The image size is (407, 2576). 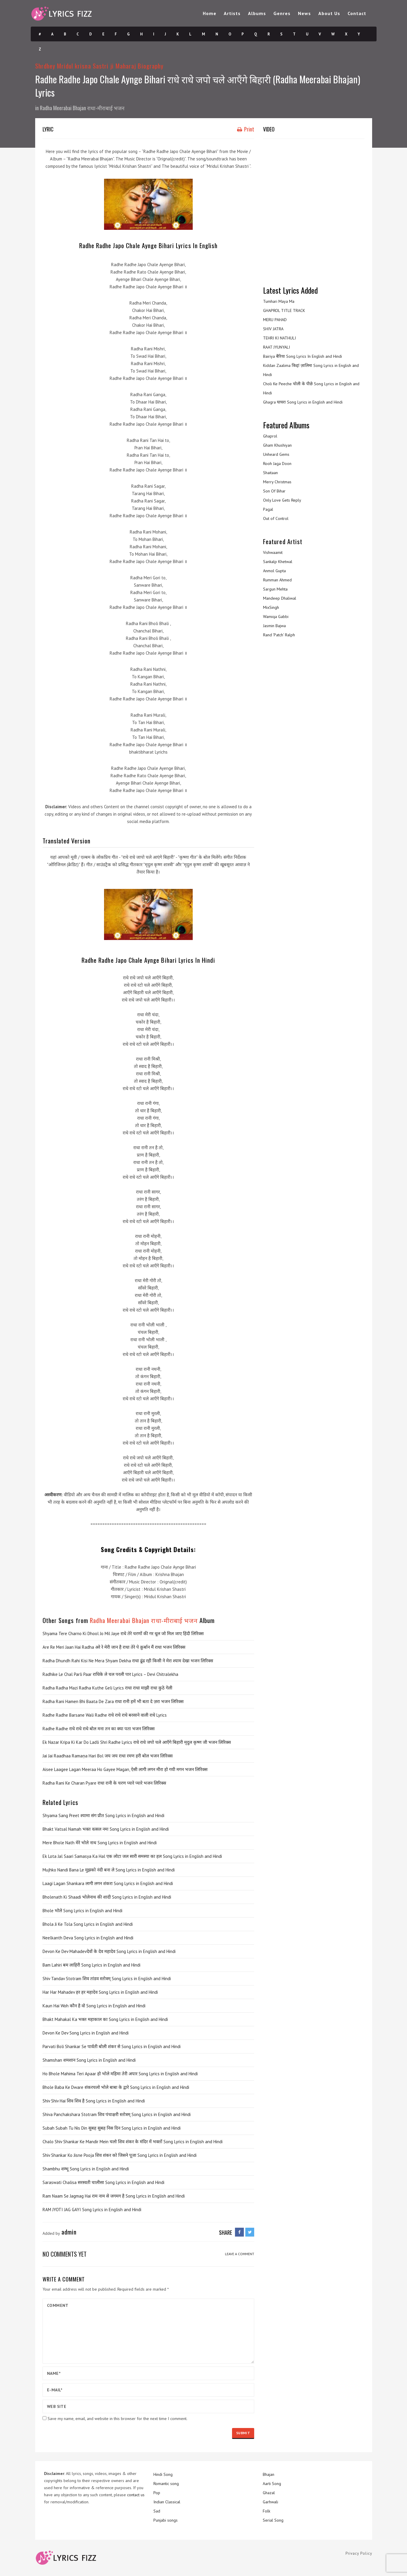 I want to click on Rumman Ahmed, so click(x=277, y=580).